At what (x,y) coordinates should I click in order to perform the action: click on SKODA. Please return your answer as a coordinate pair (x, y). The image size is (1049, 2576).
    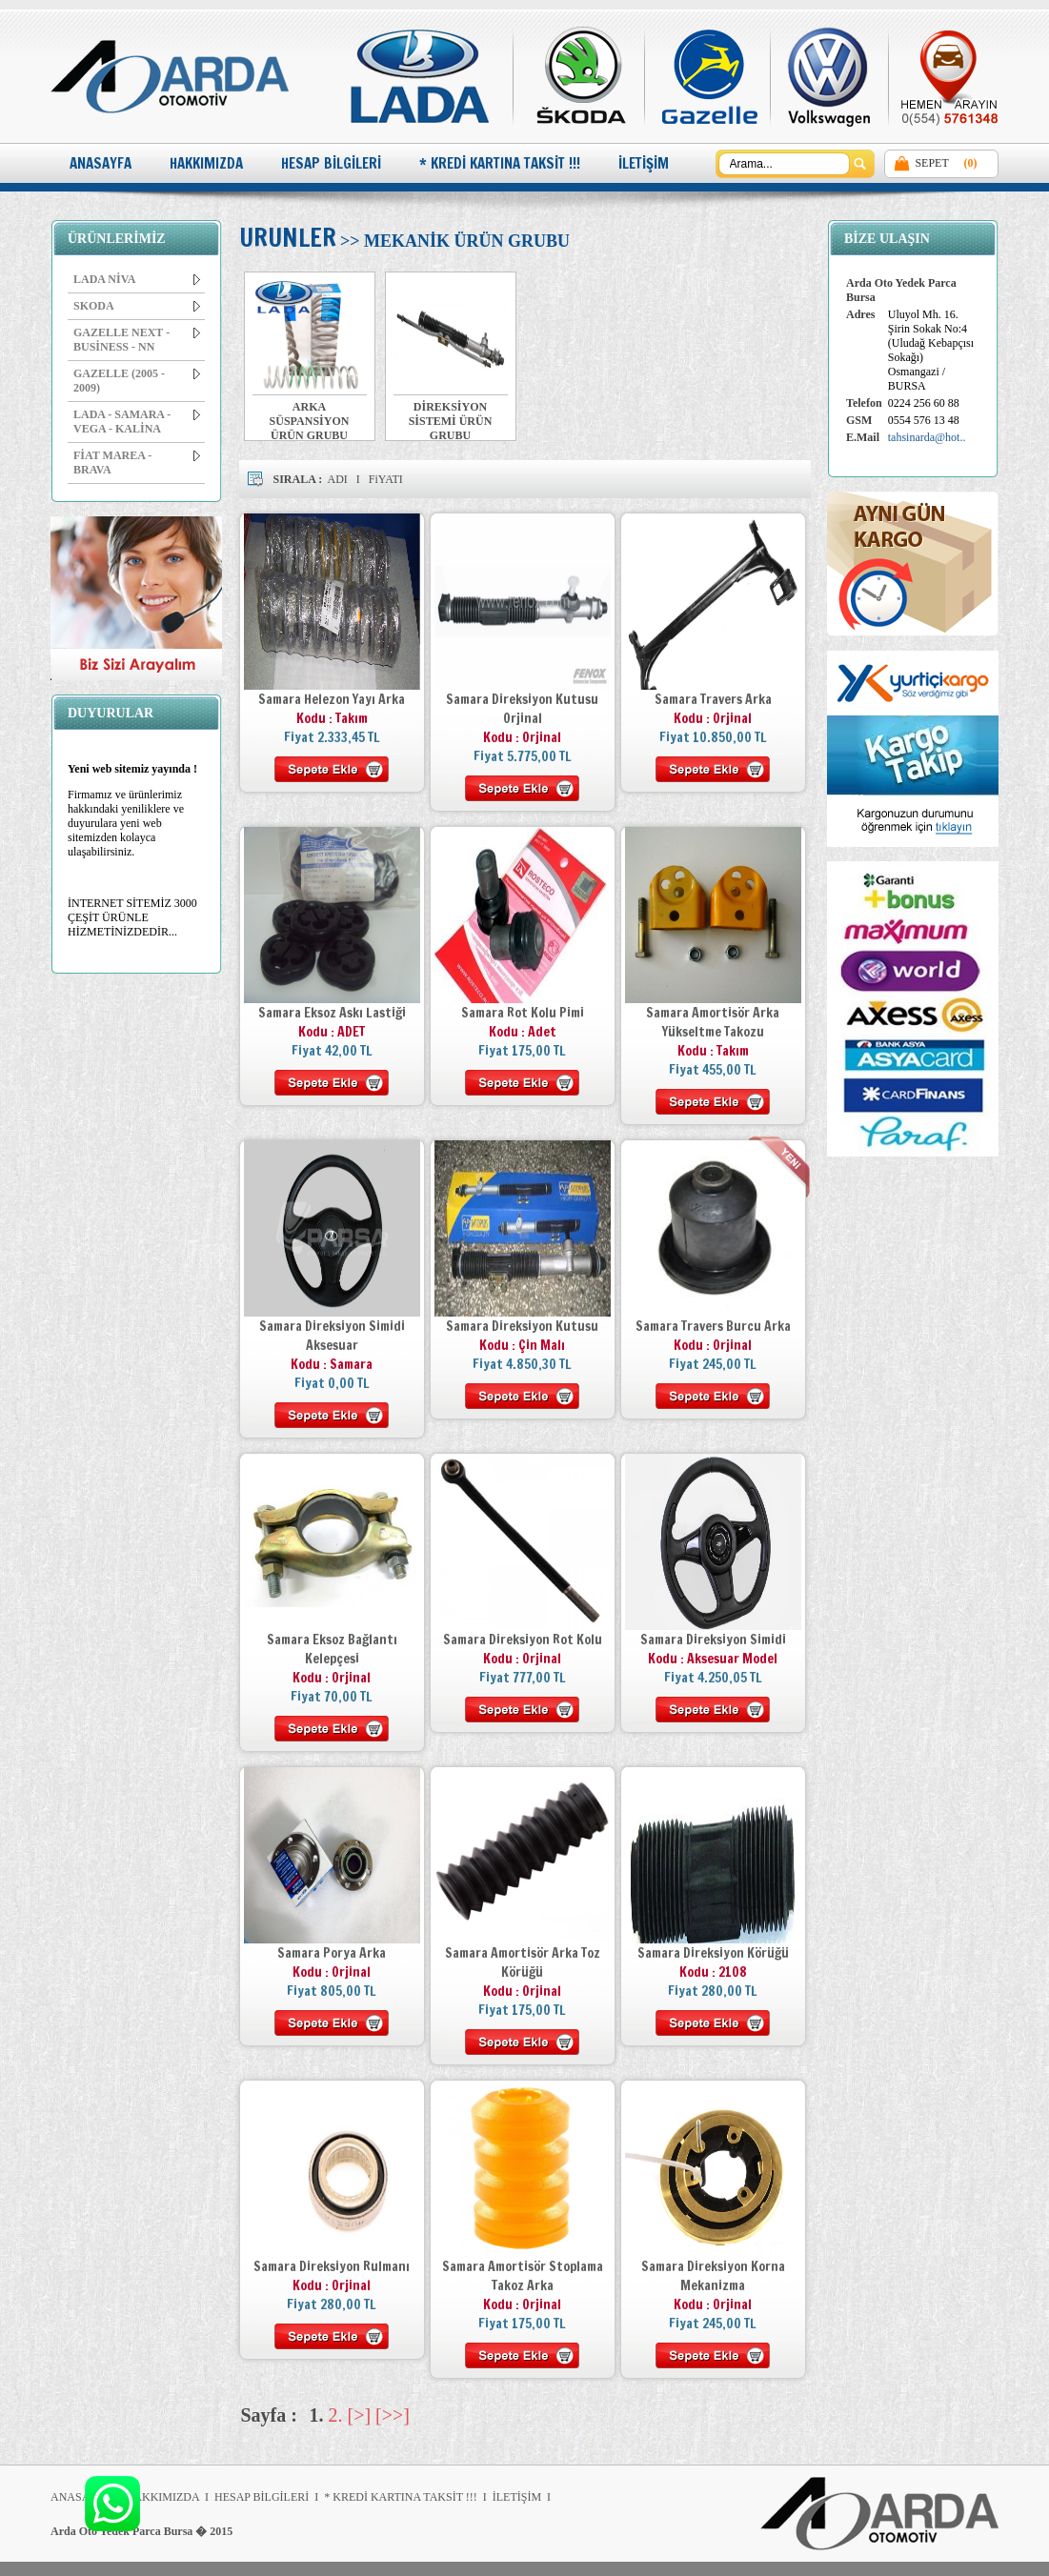
    Looking at the image, I should click on (136, 305).